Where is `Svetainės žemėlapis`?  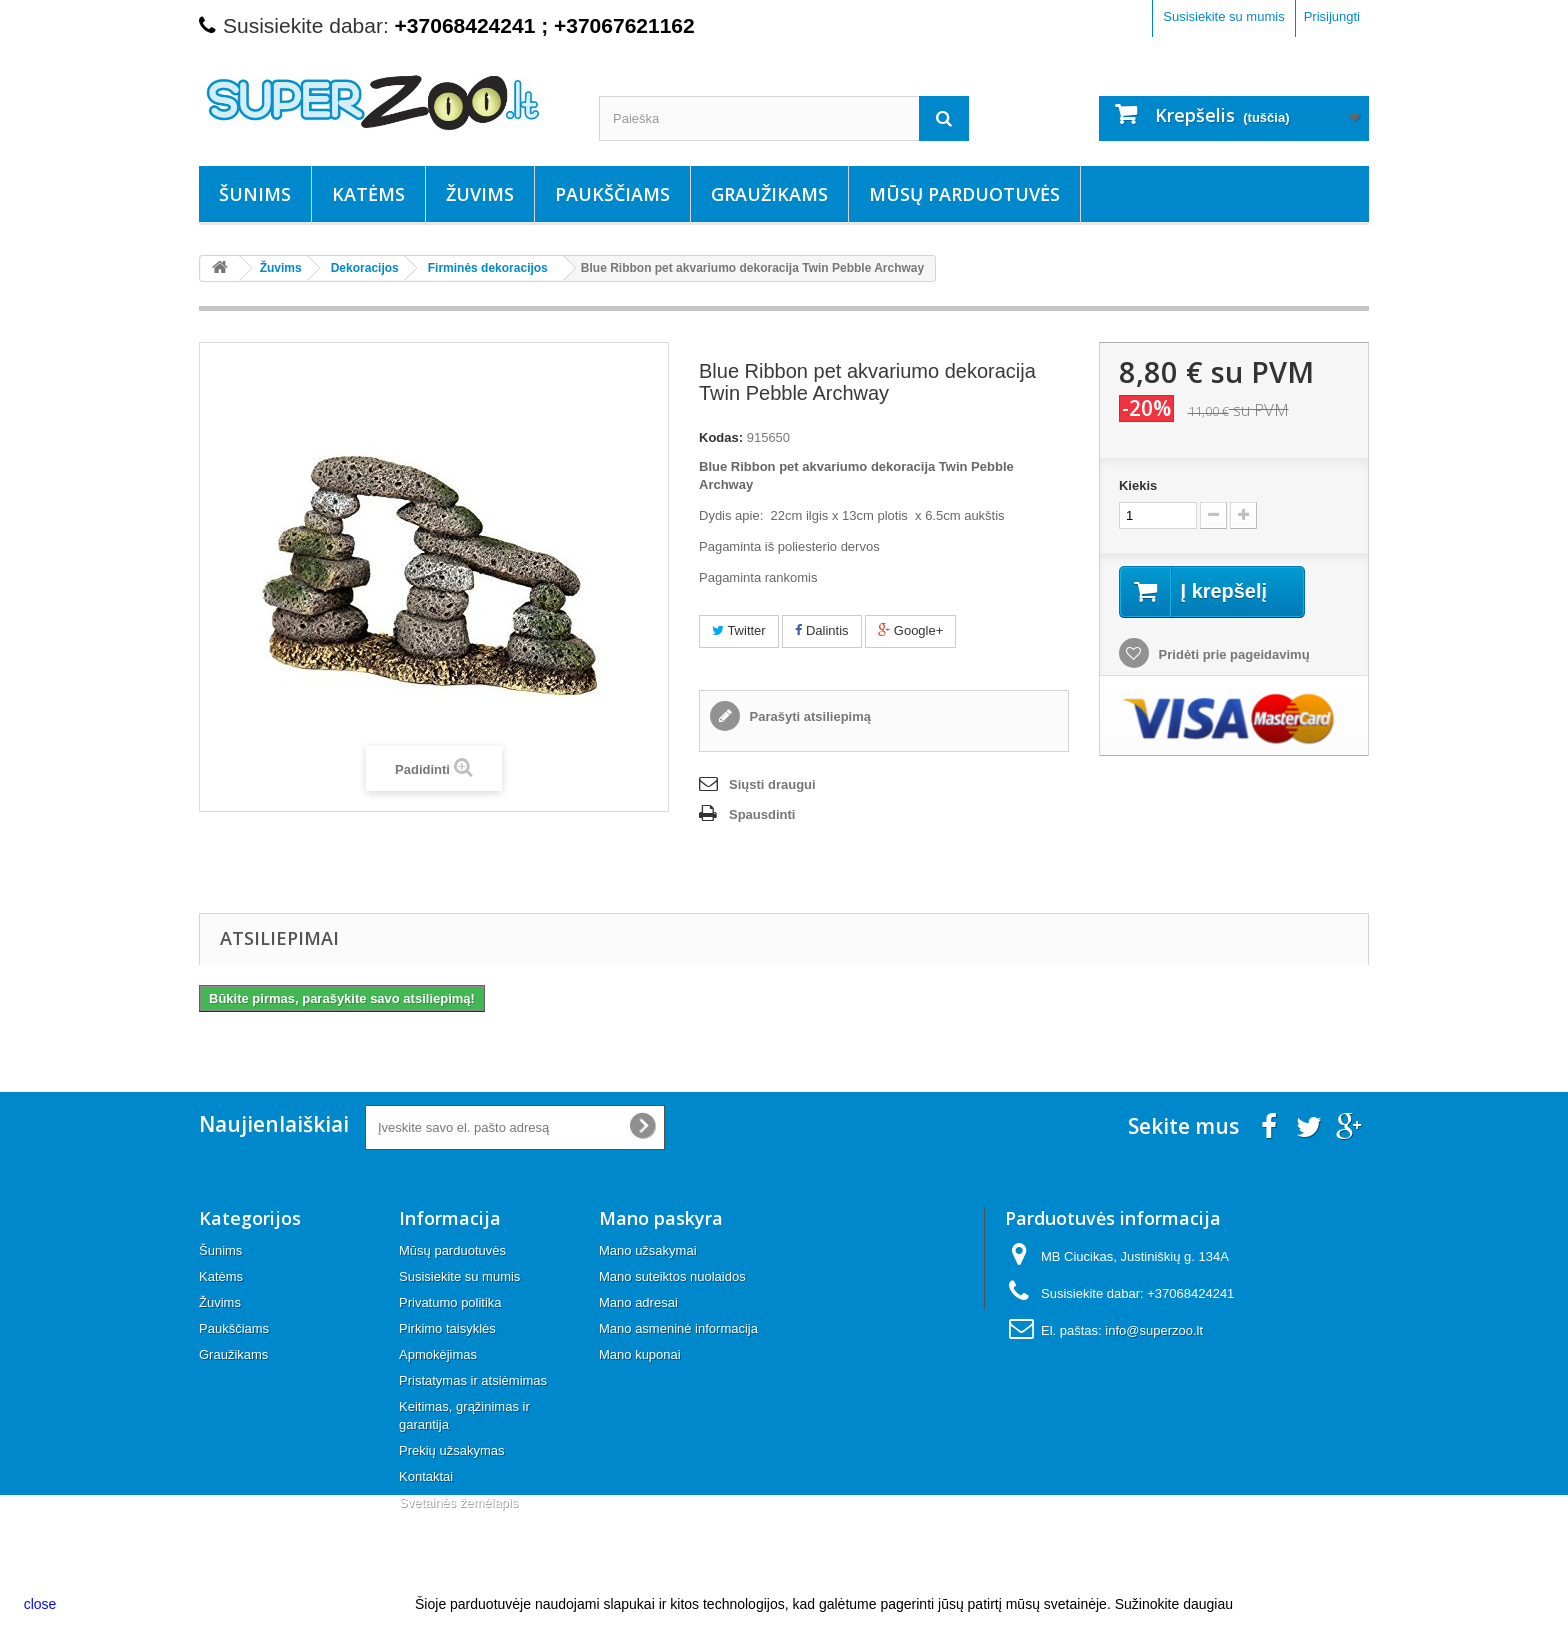
Svetainės žemėlapis is located at coordinates (458, 1502).